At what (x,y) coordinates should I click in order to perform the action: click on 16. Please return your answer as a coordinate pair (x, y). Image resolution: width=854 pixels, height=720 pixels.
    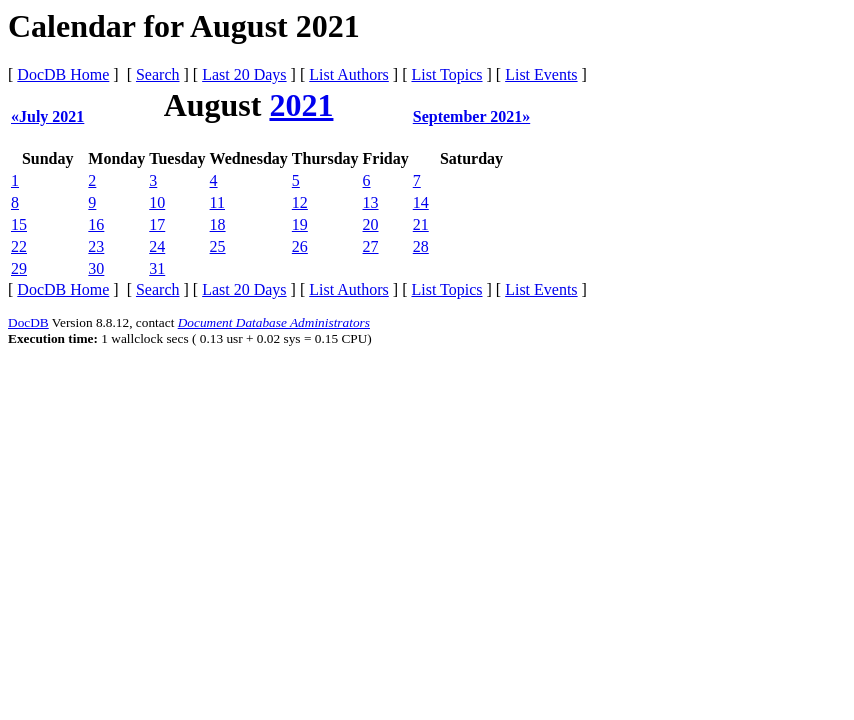
    Looking at the image, I should click on (96, 224).